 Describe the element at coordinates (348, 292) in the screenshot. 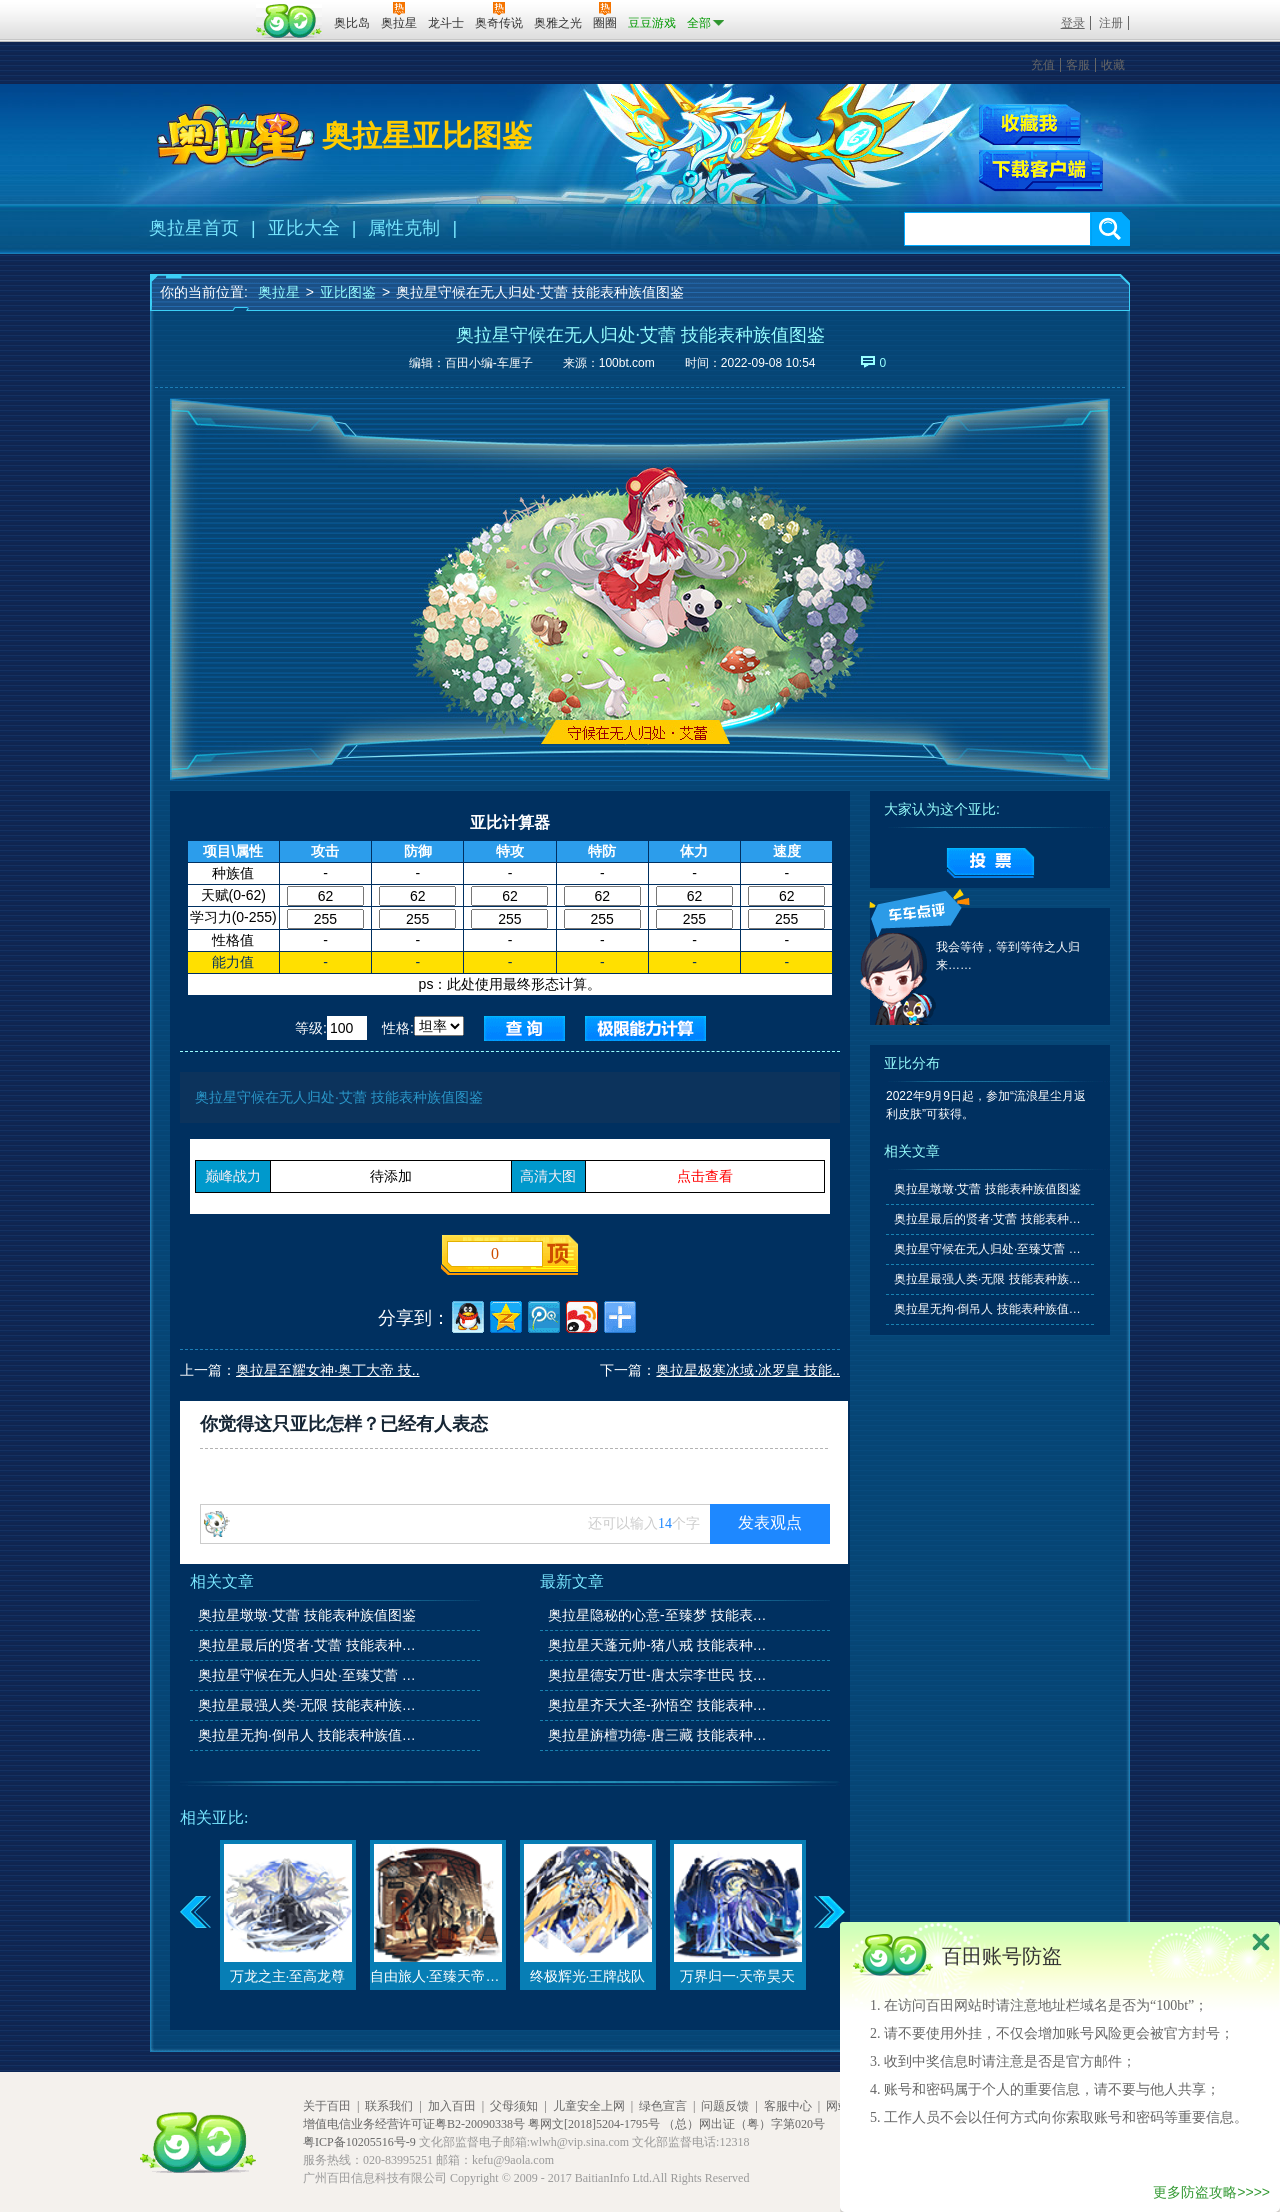

I see `亚比图鉴` at that location.